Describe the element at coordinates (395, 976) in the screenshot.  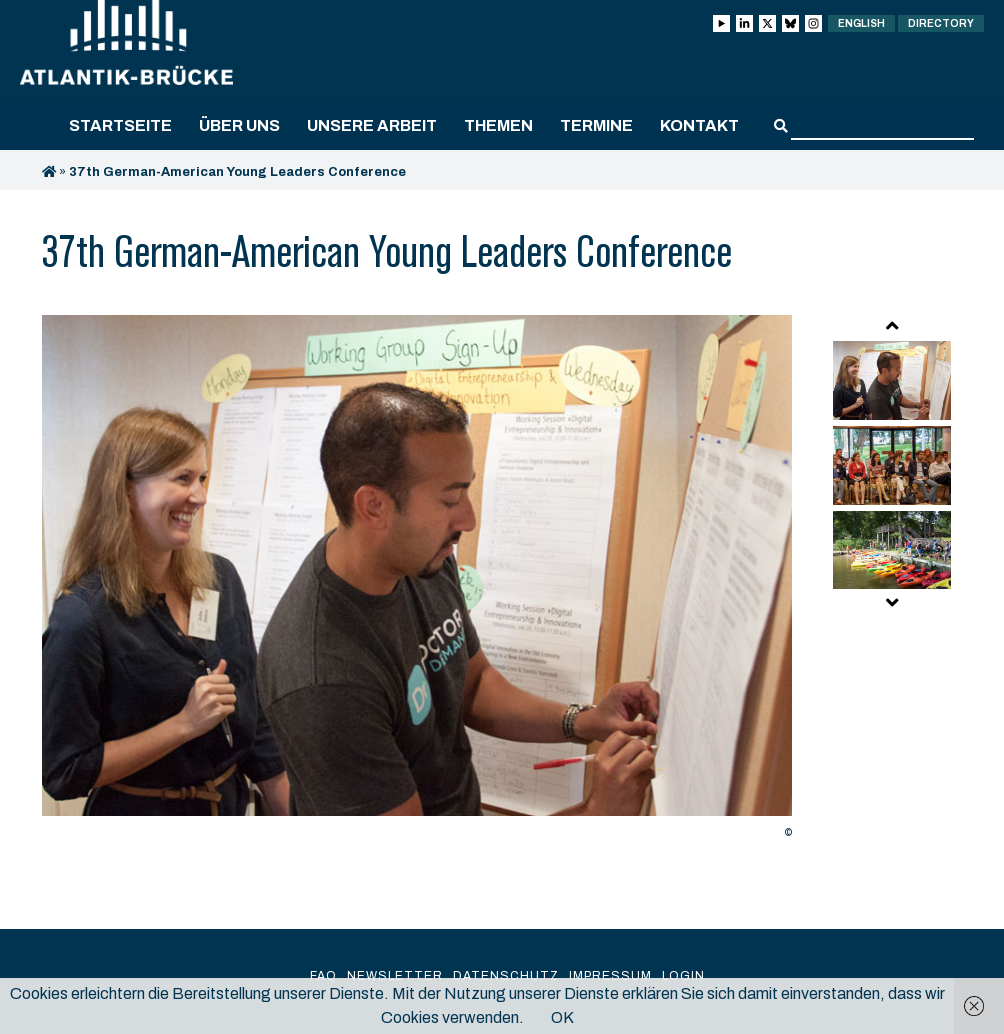
I see `Newsletter` at that location.